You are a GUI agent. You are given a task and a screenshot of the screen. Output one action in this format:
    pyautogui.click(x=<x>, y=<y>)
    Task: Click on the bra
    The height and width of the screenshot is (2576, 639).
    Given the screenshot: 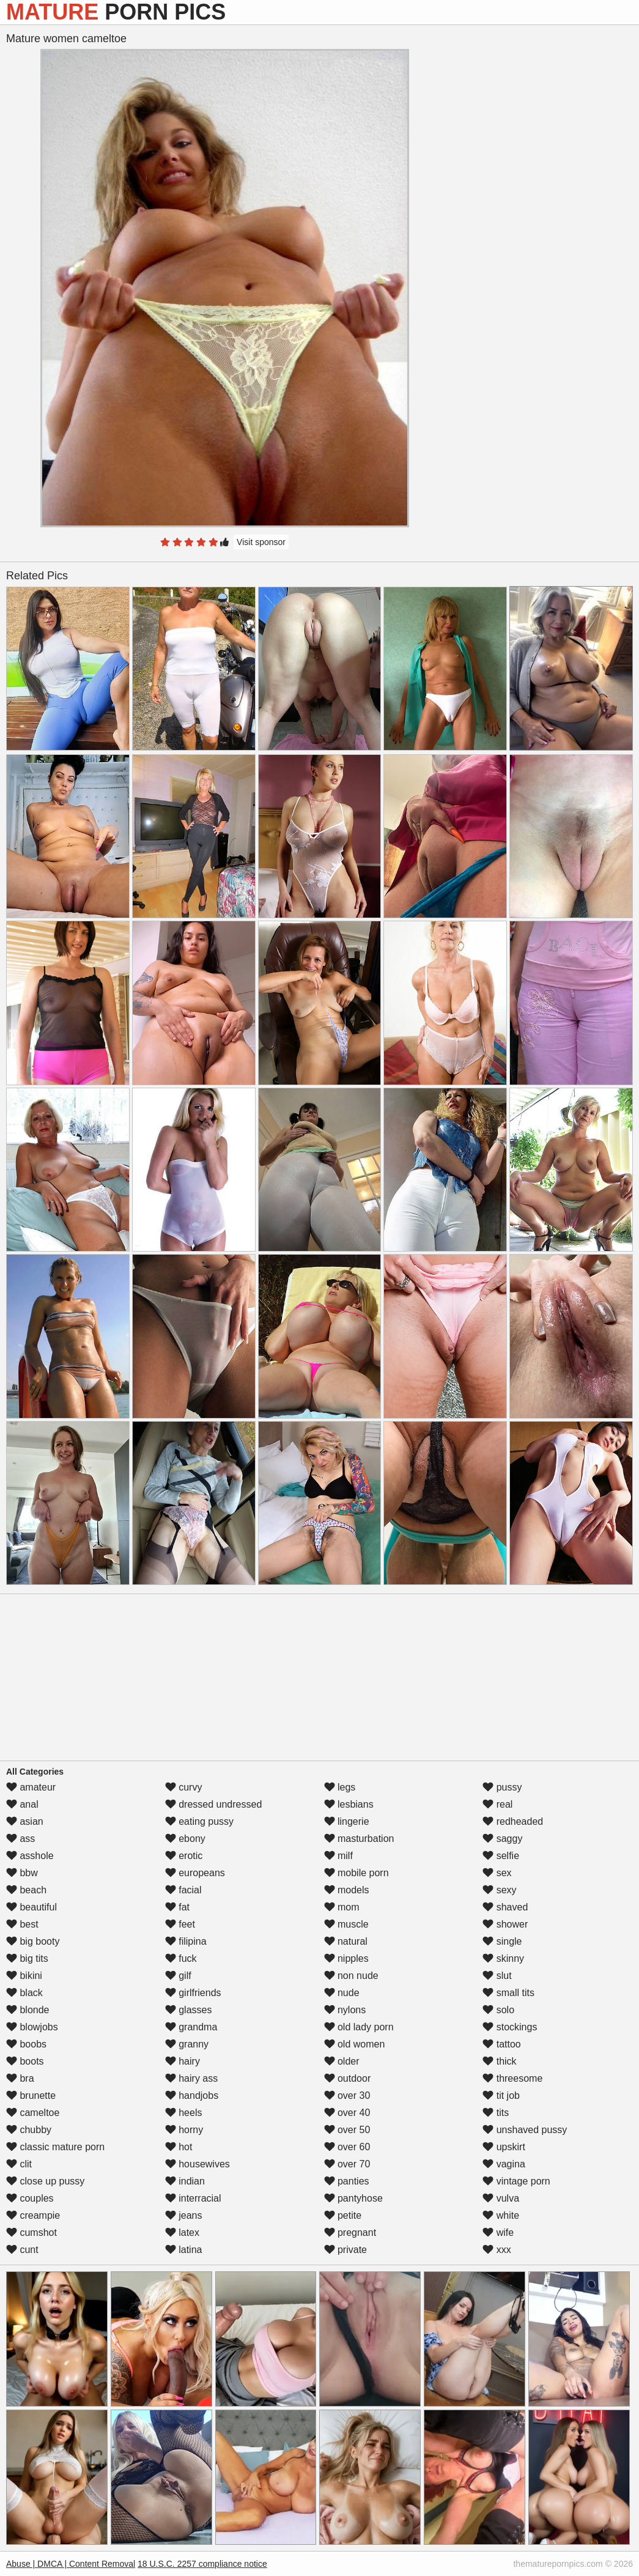 What is the action you would take?
    pyautogui.click(x=20, y=2078)
    